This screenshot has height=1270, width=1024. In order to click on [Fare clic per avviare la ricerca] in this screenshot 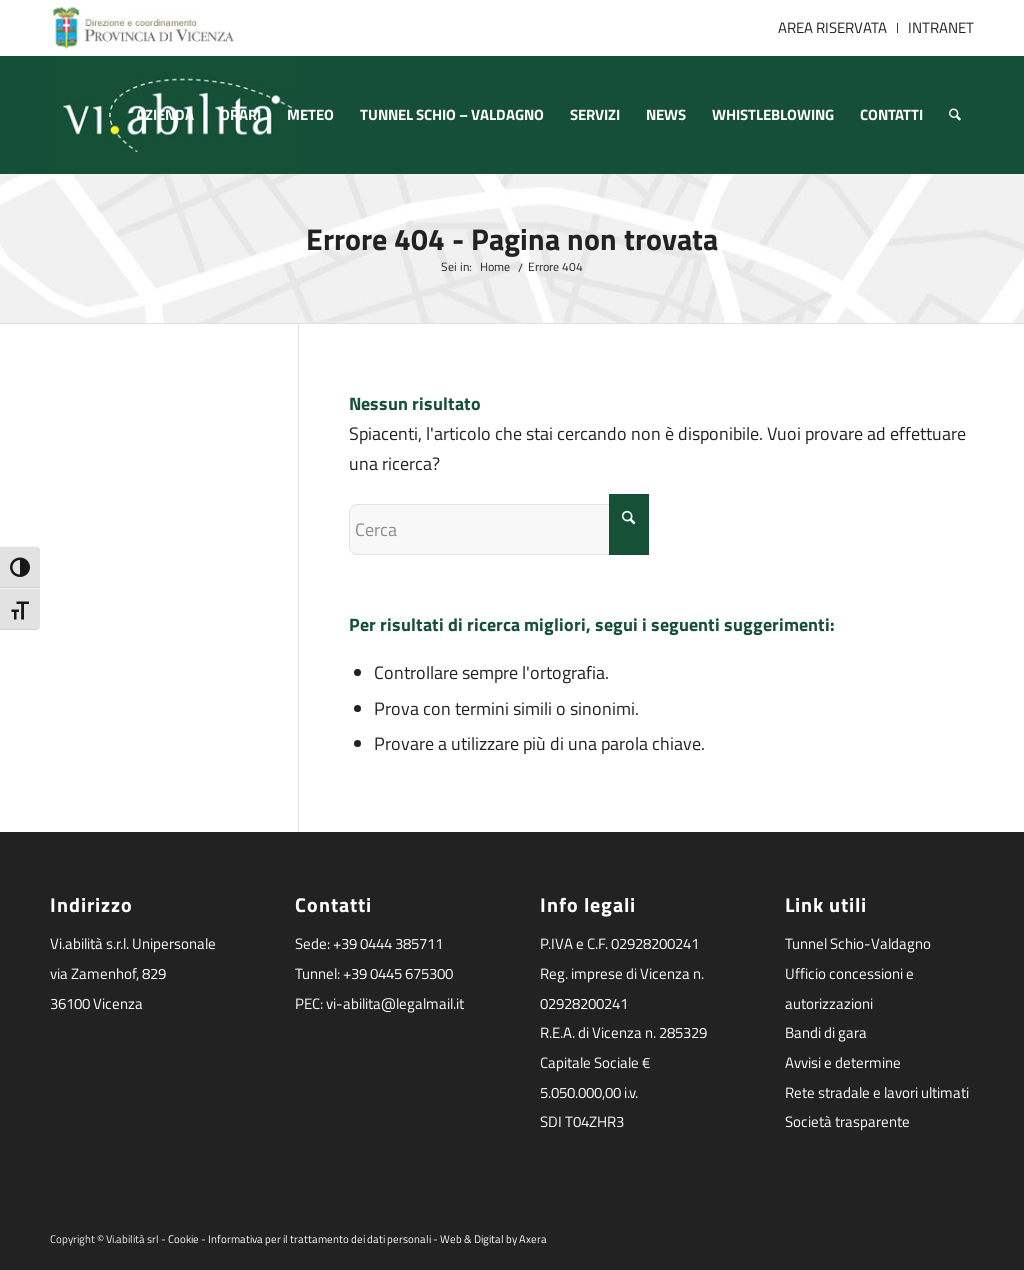, I will do `click(629, 524)`.